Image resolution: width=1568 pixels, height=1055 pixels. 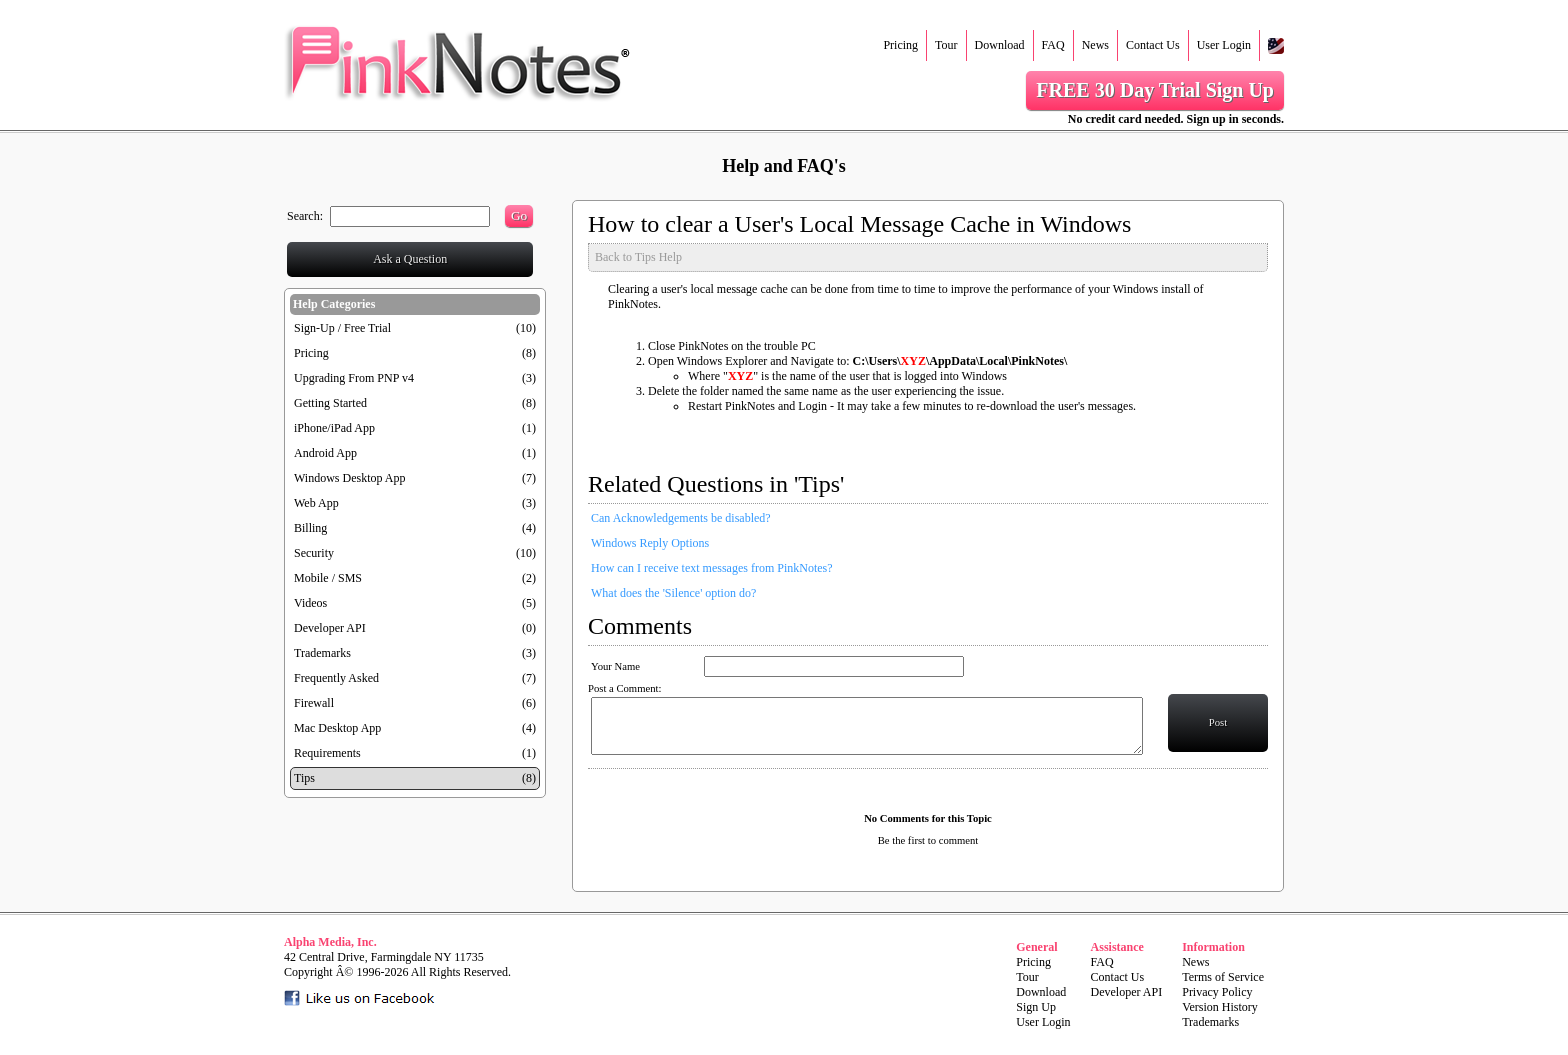 I want to click on Tips, so click(x=304, y=778).